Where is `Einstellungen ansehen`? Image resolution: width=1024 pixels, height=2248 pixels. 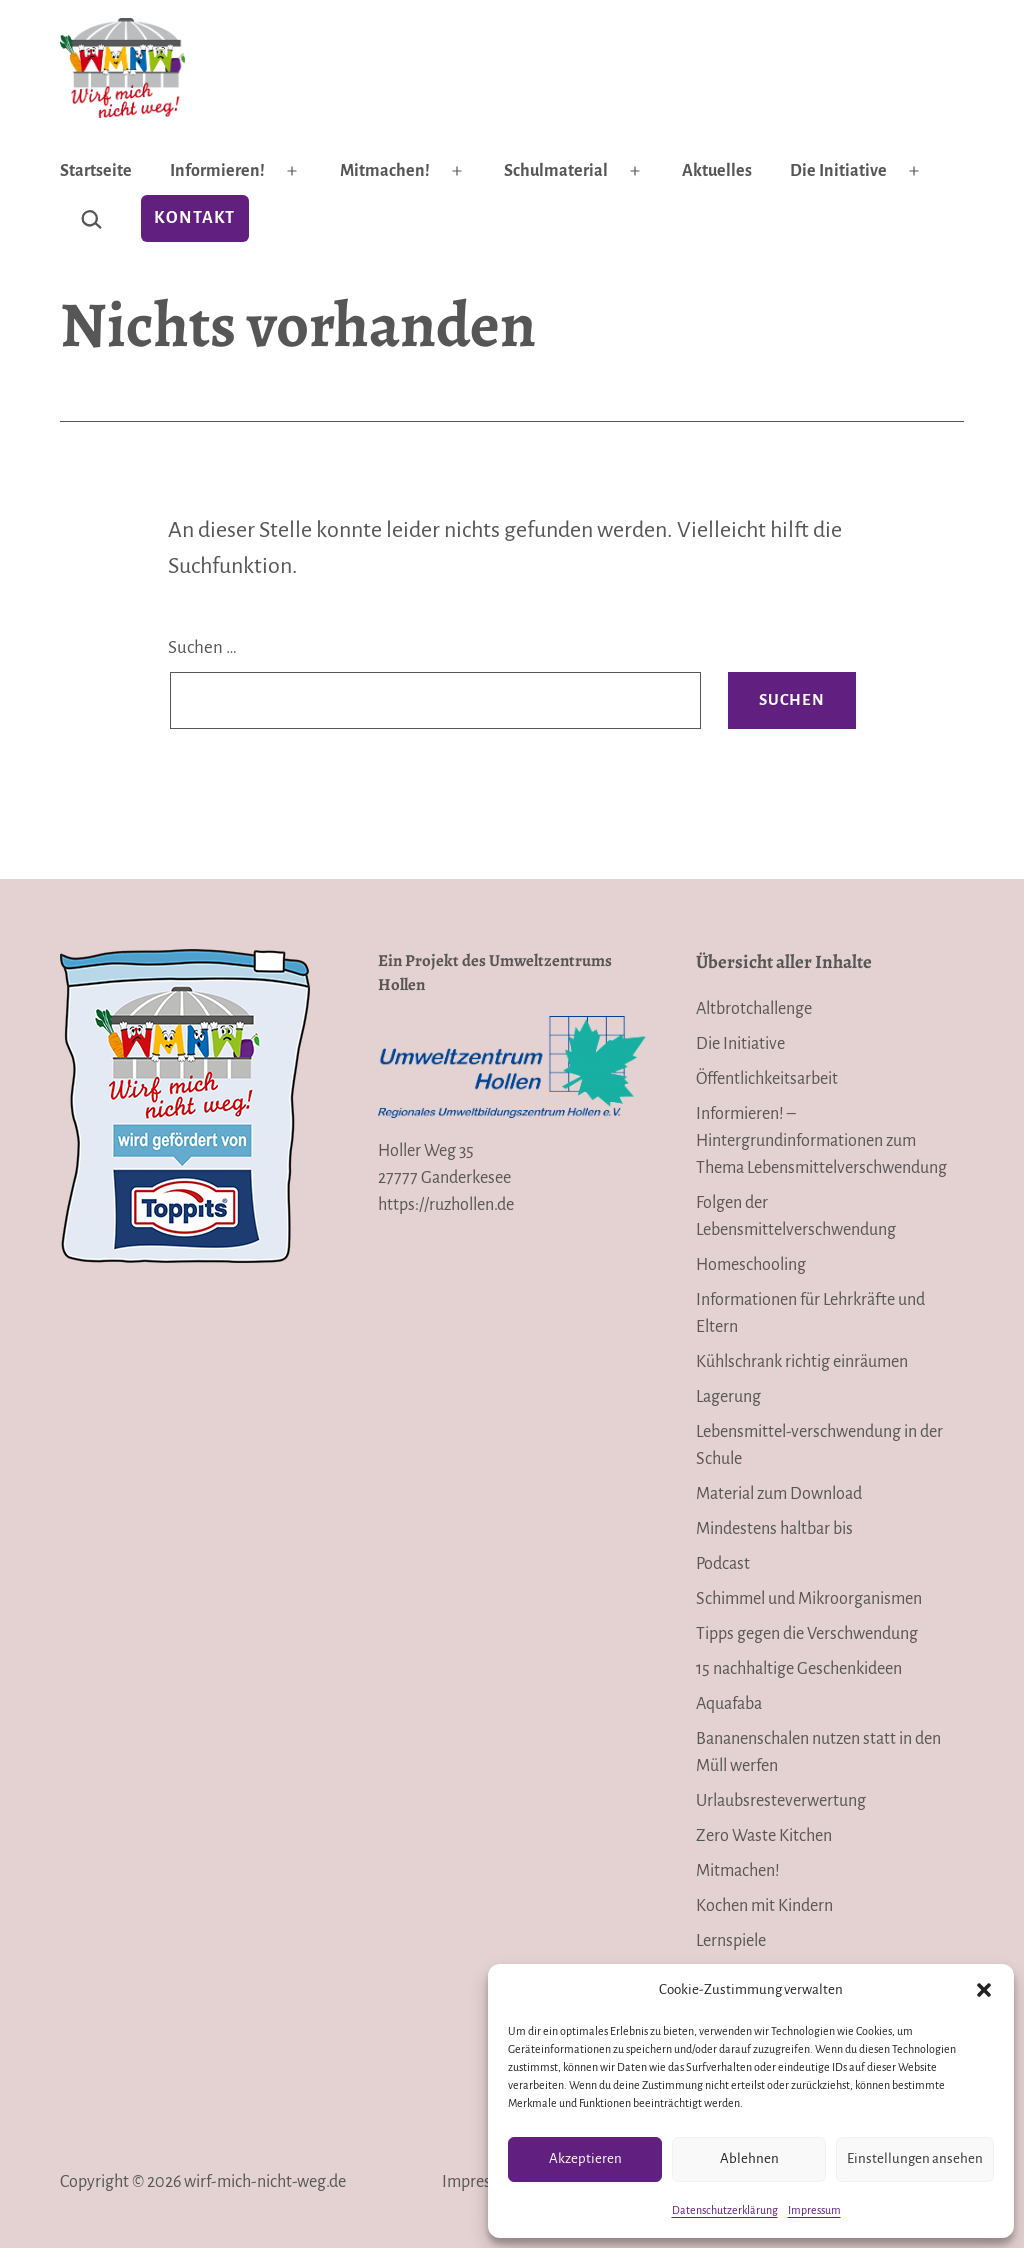 Einstellungen ansehen is located at coordinates (915, 2158).